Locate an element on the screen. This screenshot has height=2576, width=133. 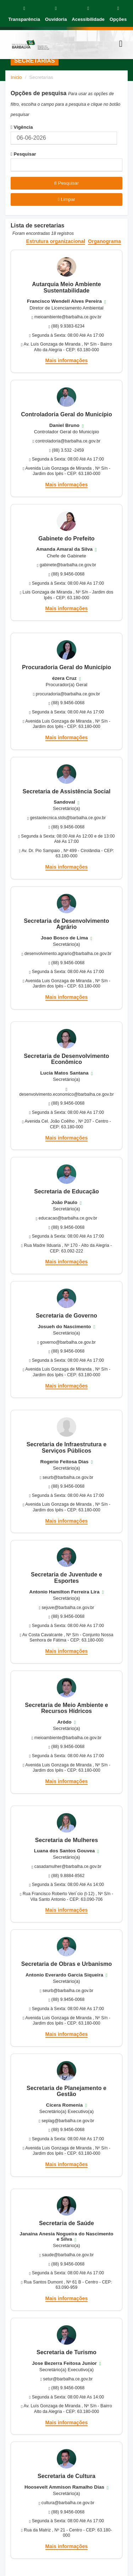
Pesquisar is located at coordinates (23, 154).